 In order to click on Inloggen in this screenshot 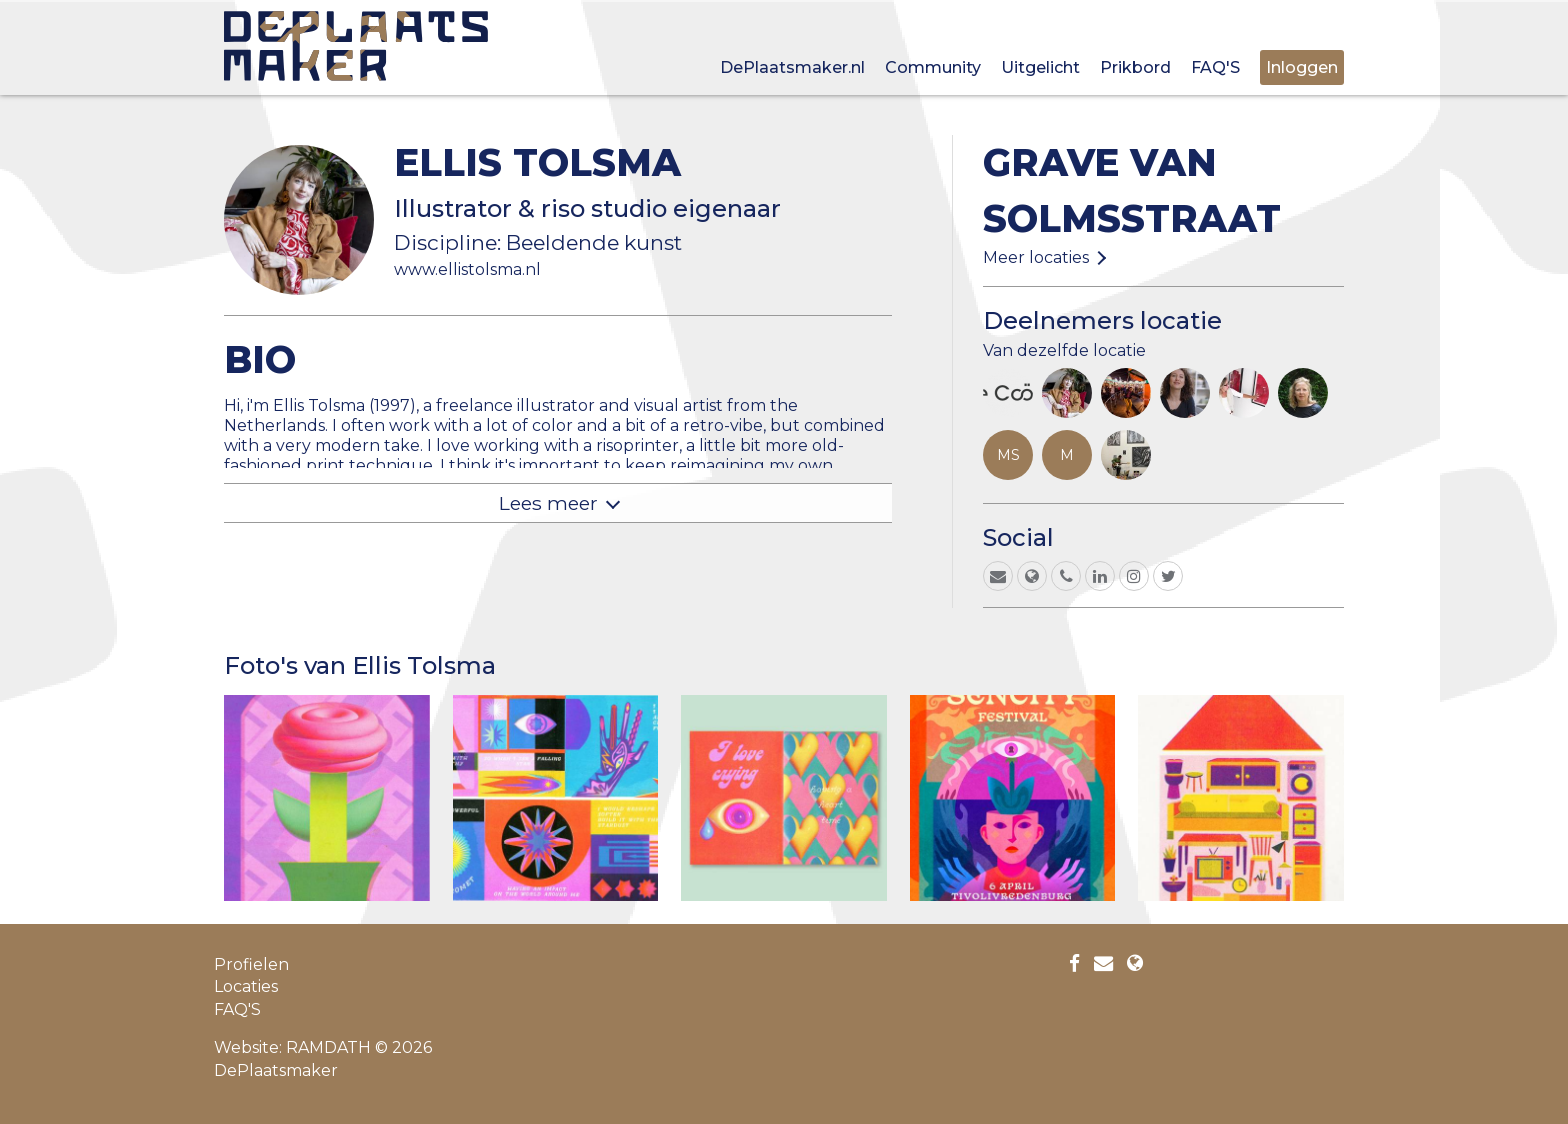, I will do `click(1302, 67)`.